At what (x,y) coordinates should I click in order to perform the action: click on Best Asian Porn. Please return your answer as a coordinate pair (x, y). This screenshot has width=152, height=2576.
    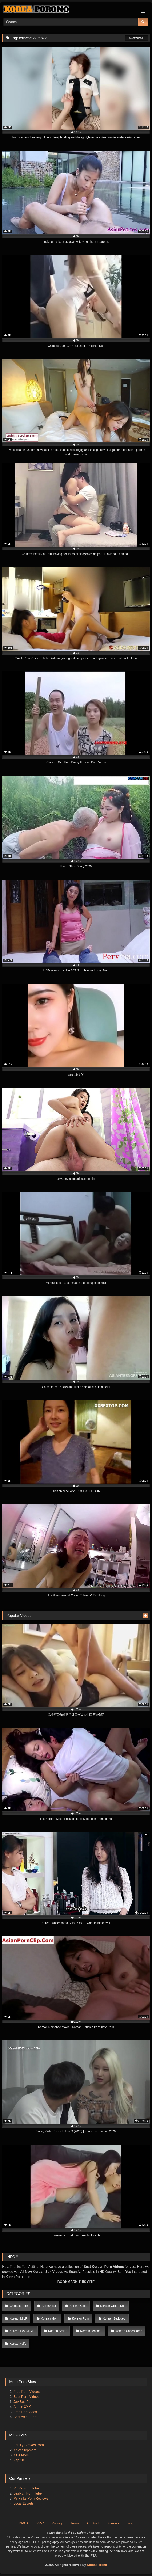
    Looking at the image, I should click on (25, 2417).